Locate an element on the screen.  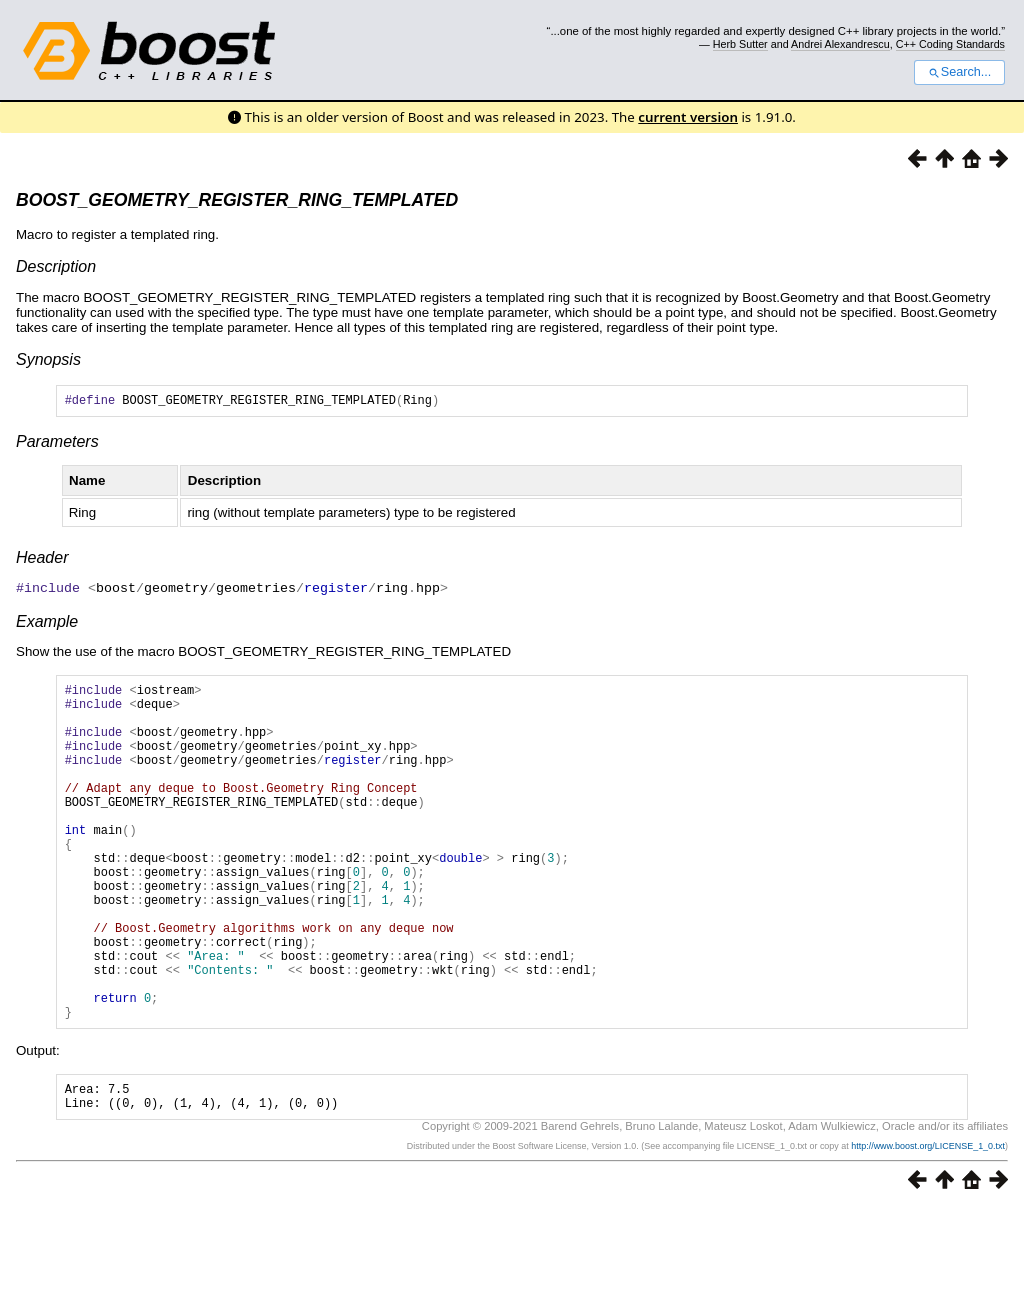
Example is located at coordinates (47, 623).